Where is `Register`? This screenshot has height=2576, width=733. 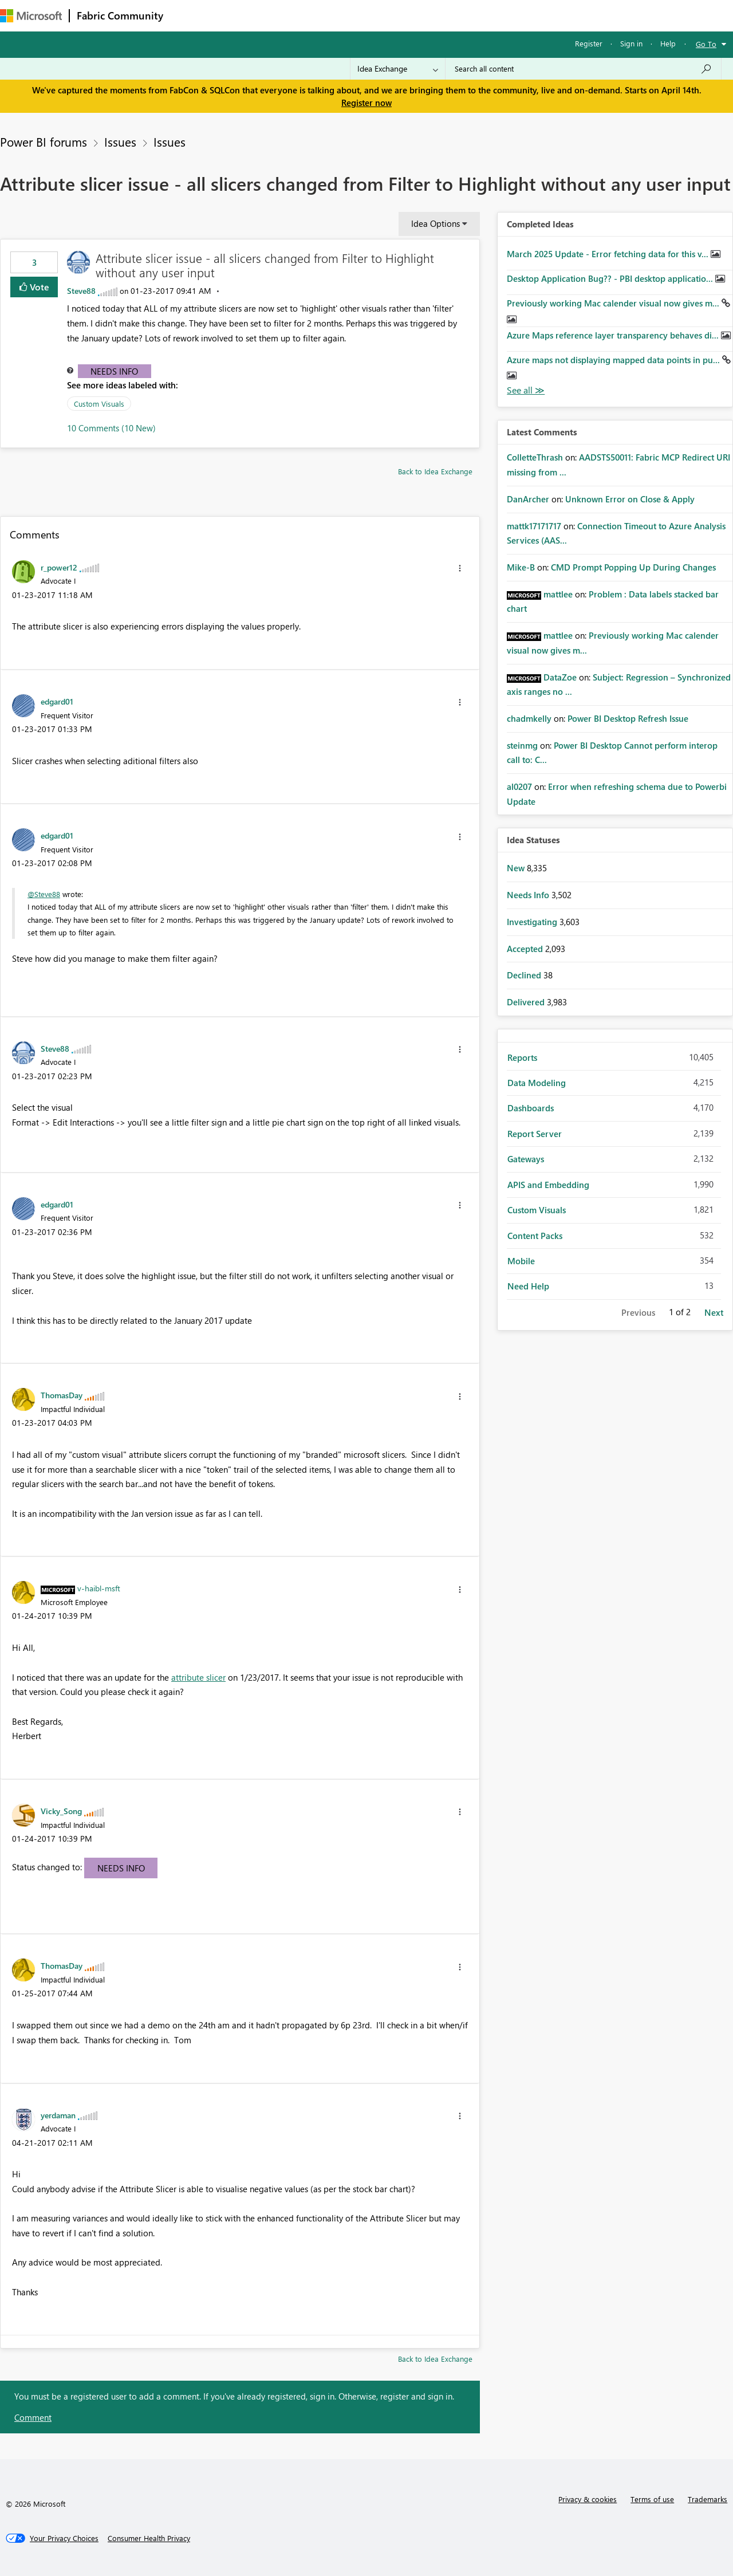 Register is located at coordinates (588, 43).